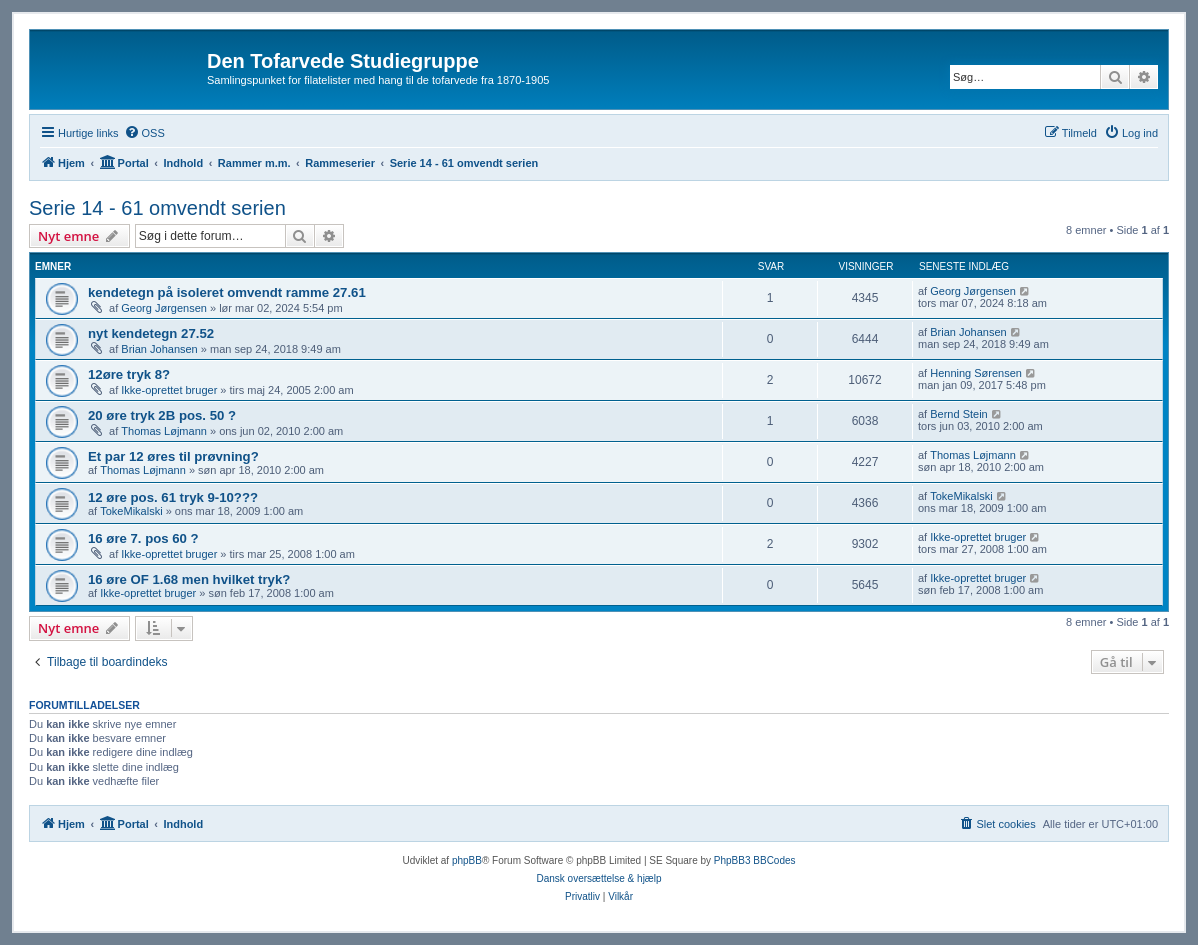  What do you see at coordinates (598, 878) in the screenshot?
I see `Dansk oversættelse & hjælp` at bounding box center [598, 878].